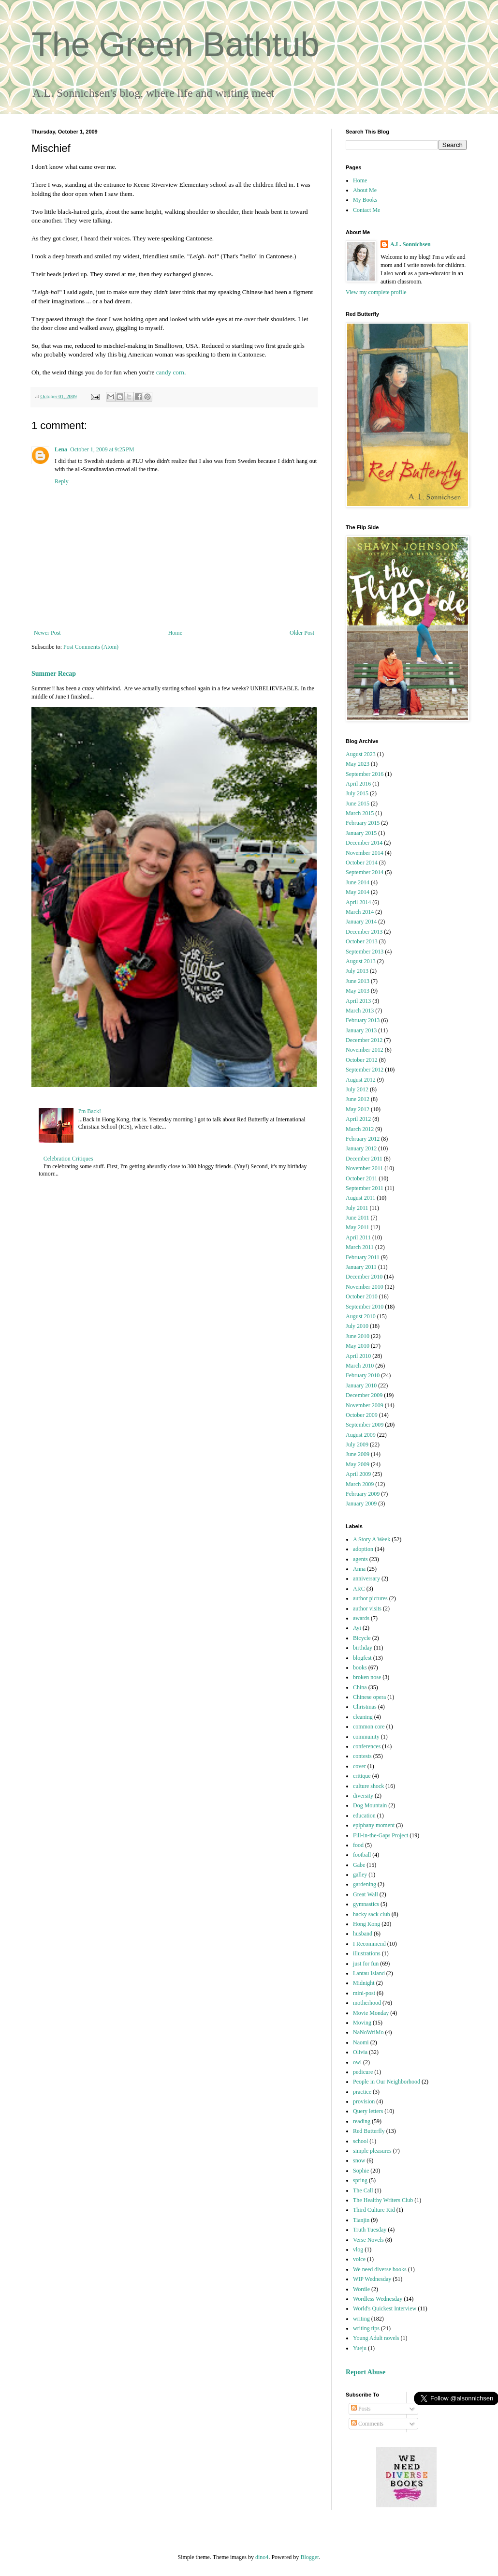 The height and width of the screenshot is (2576, 498). I want to click on February 2013, so click(363, 1020).